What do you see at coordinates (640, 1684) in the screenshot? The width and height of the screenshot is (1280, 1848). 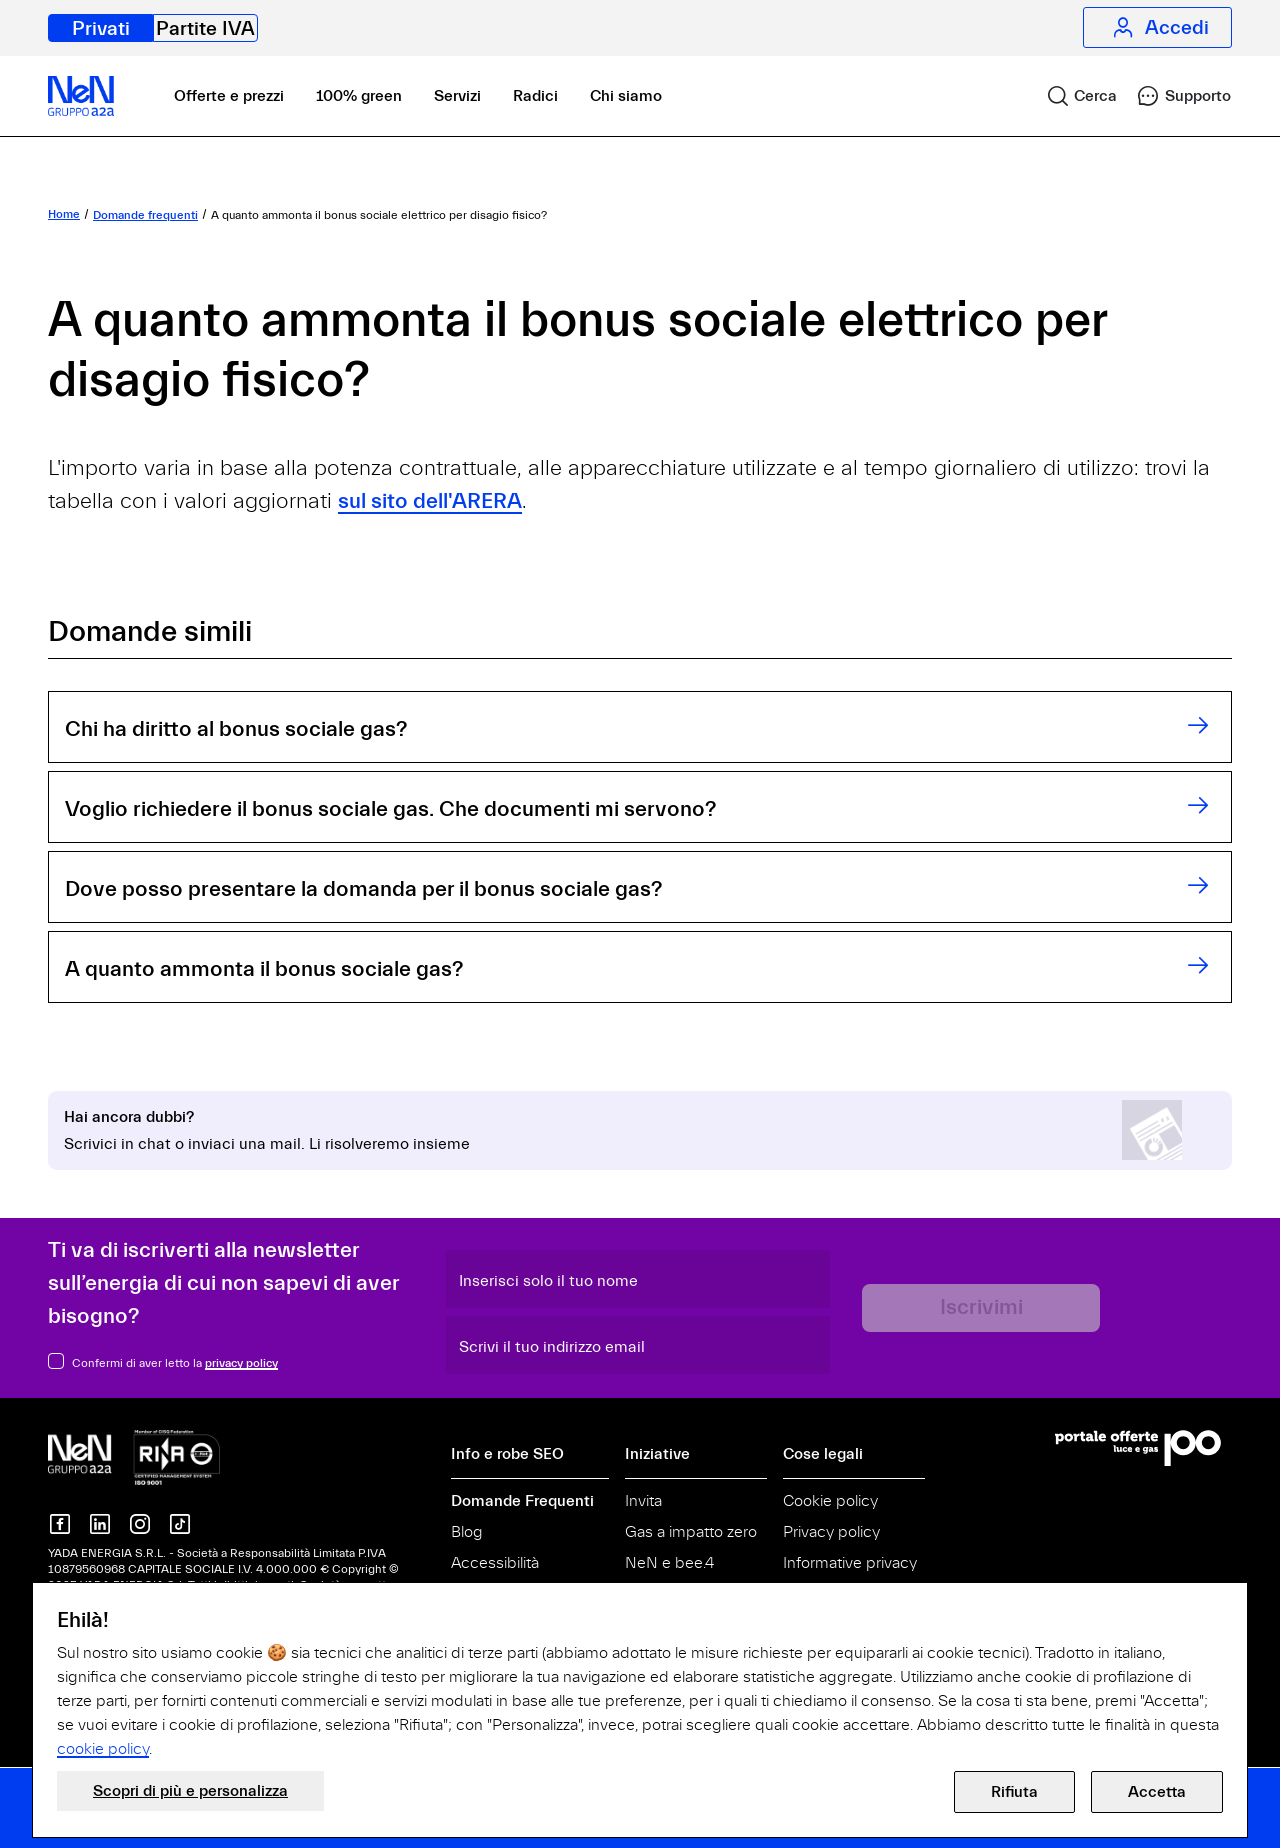 I see `[document]` at bounding box center [640, 1684].